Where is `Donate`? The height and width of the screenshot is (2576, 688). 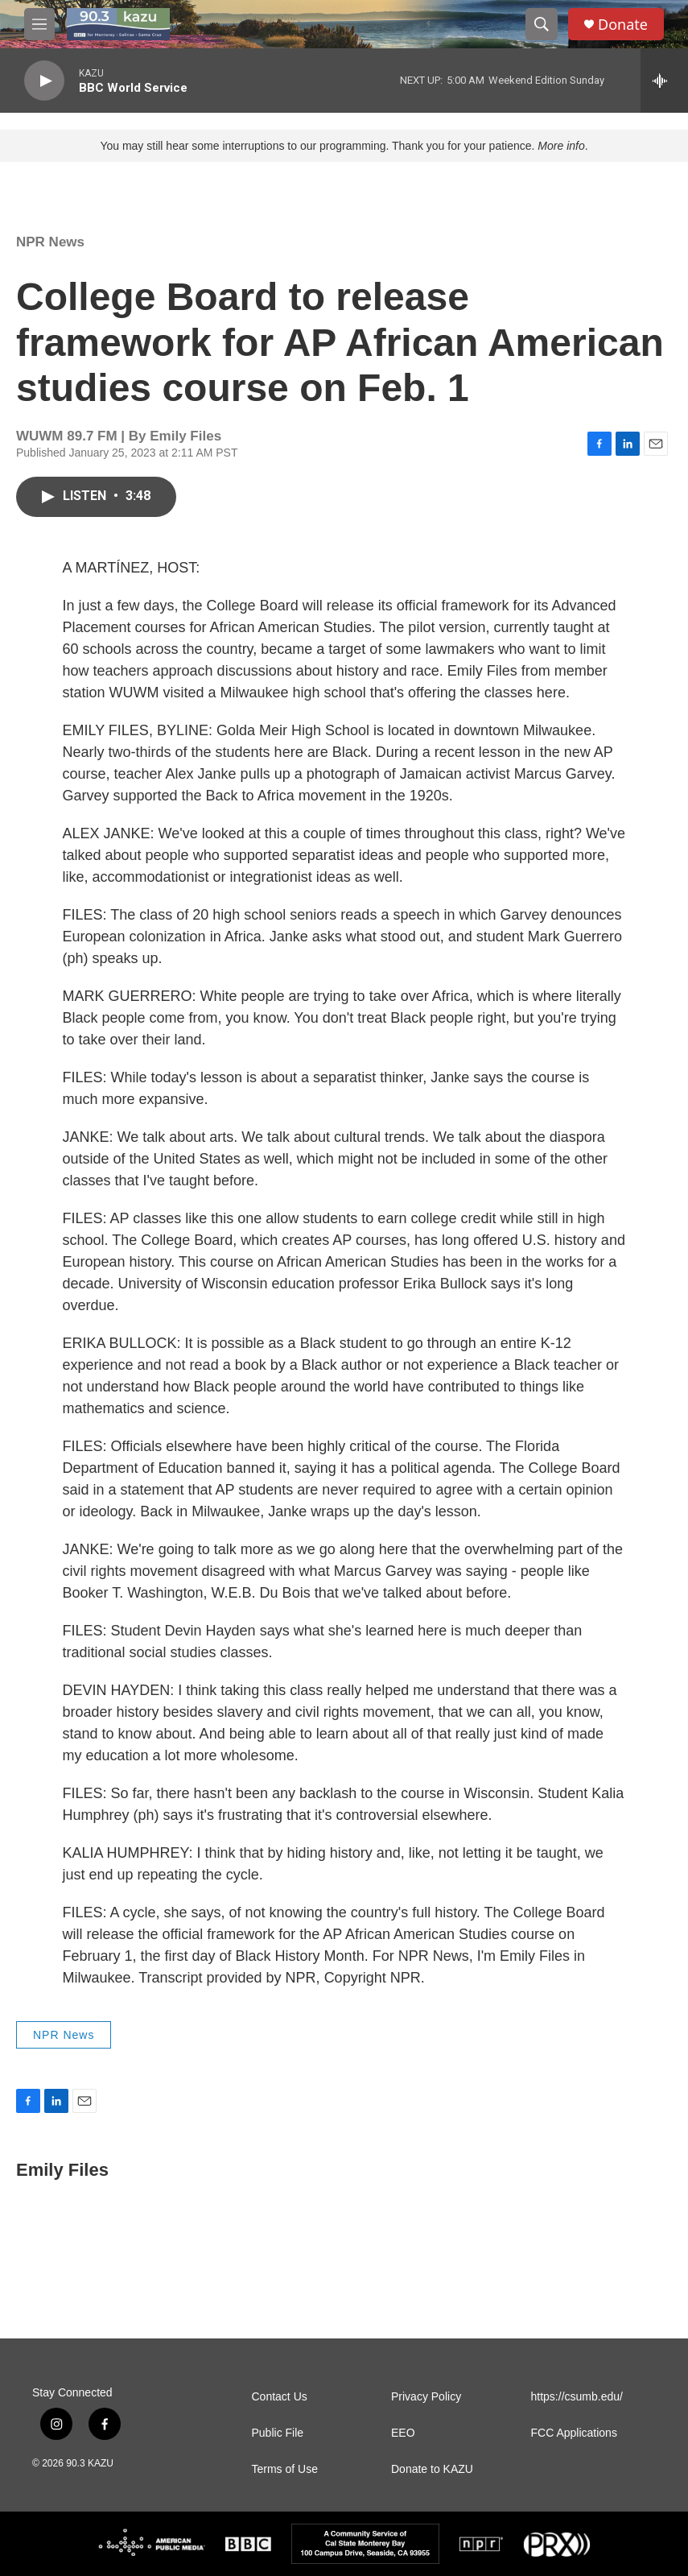 Donate is located at coordinates (623, 24).